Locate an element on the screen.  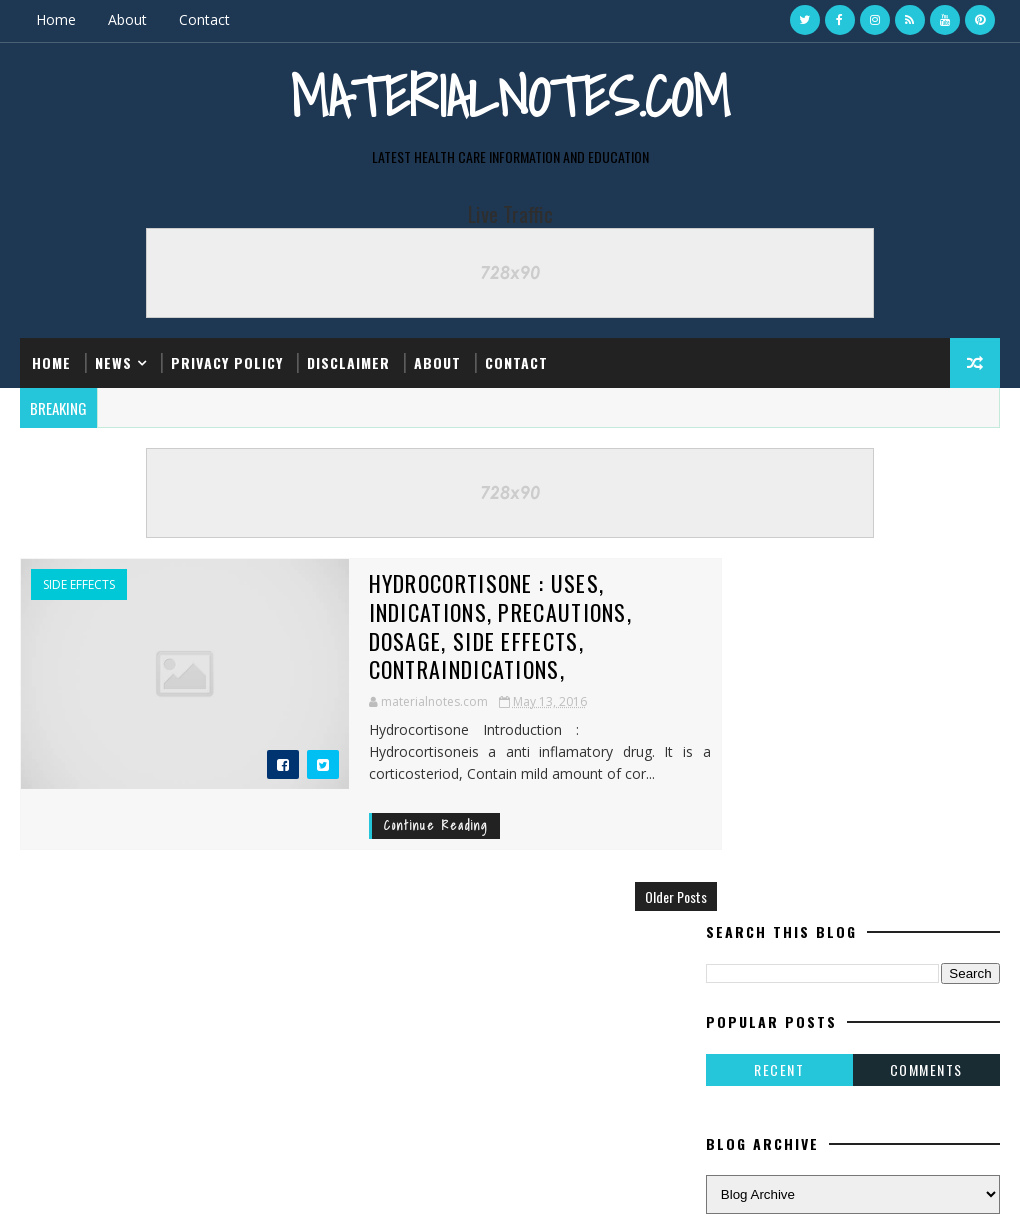
Home is located at coordinates (56, 19).